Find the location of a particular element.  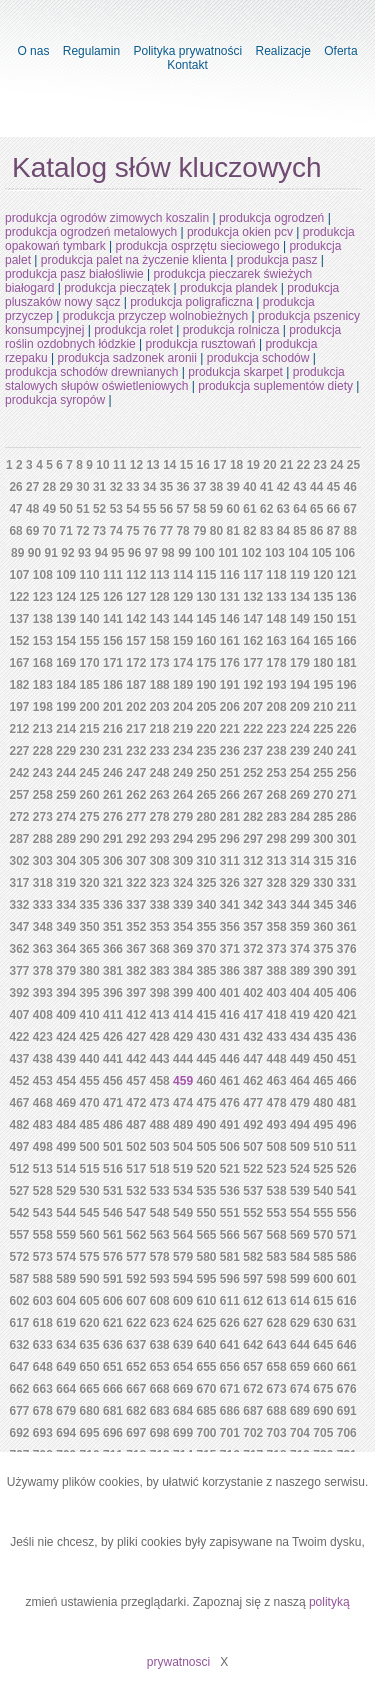

399 is located at coordinates (183, 993).